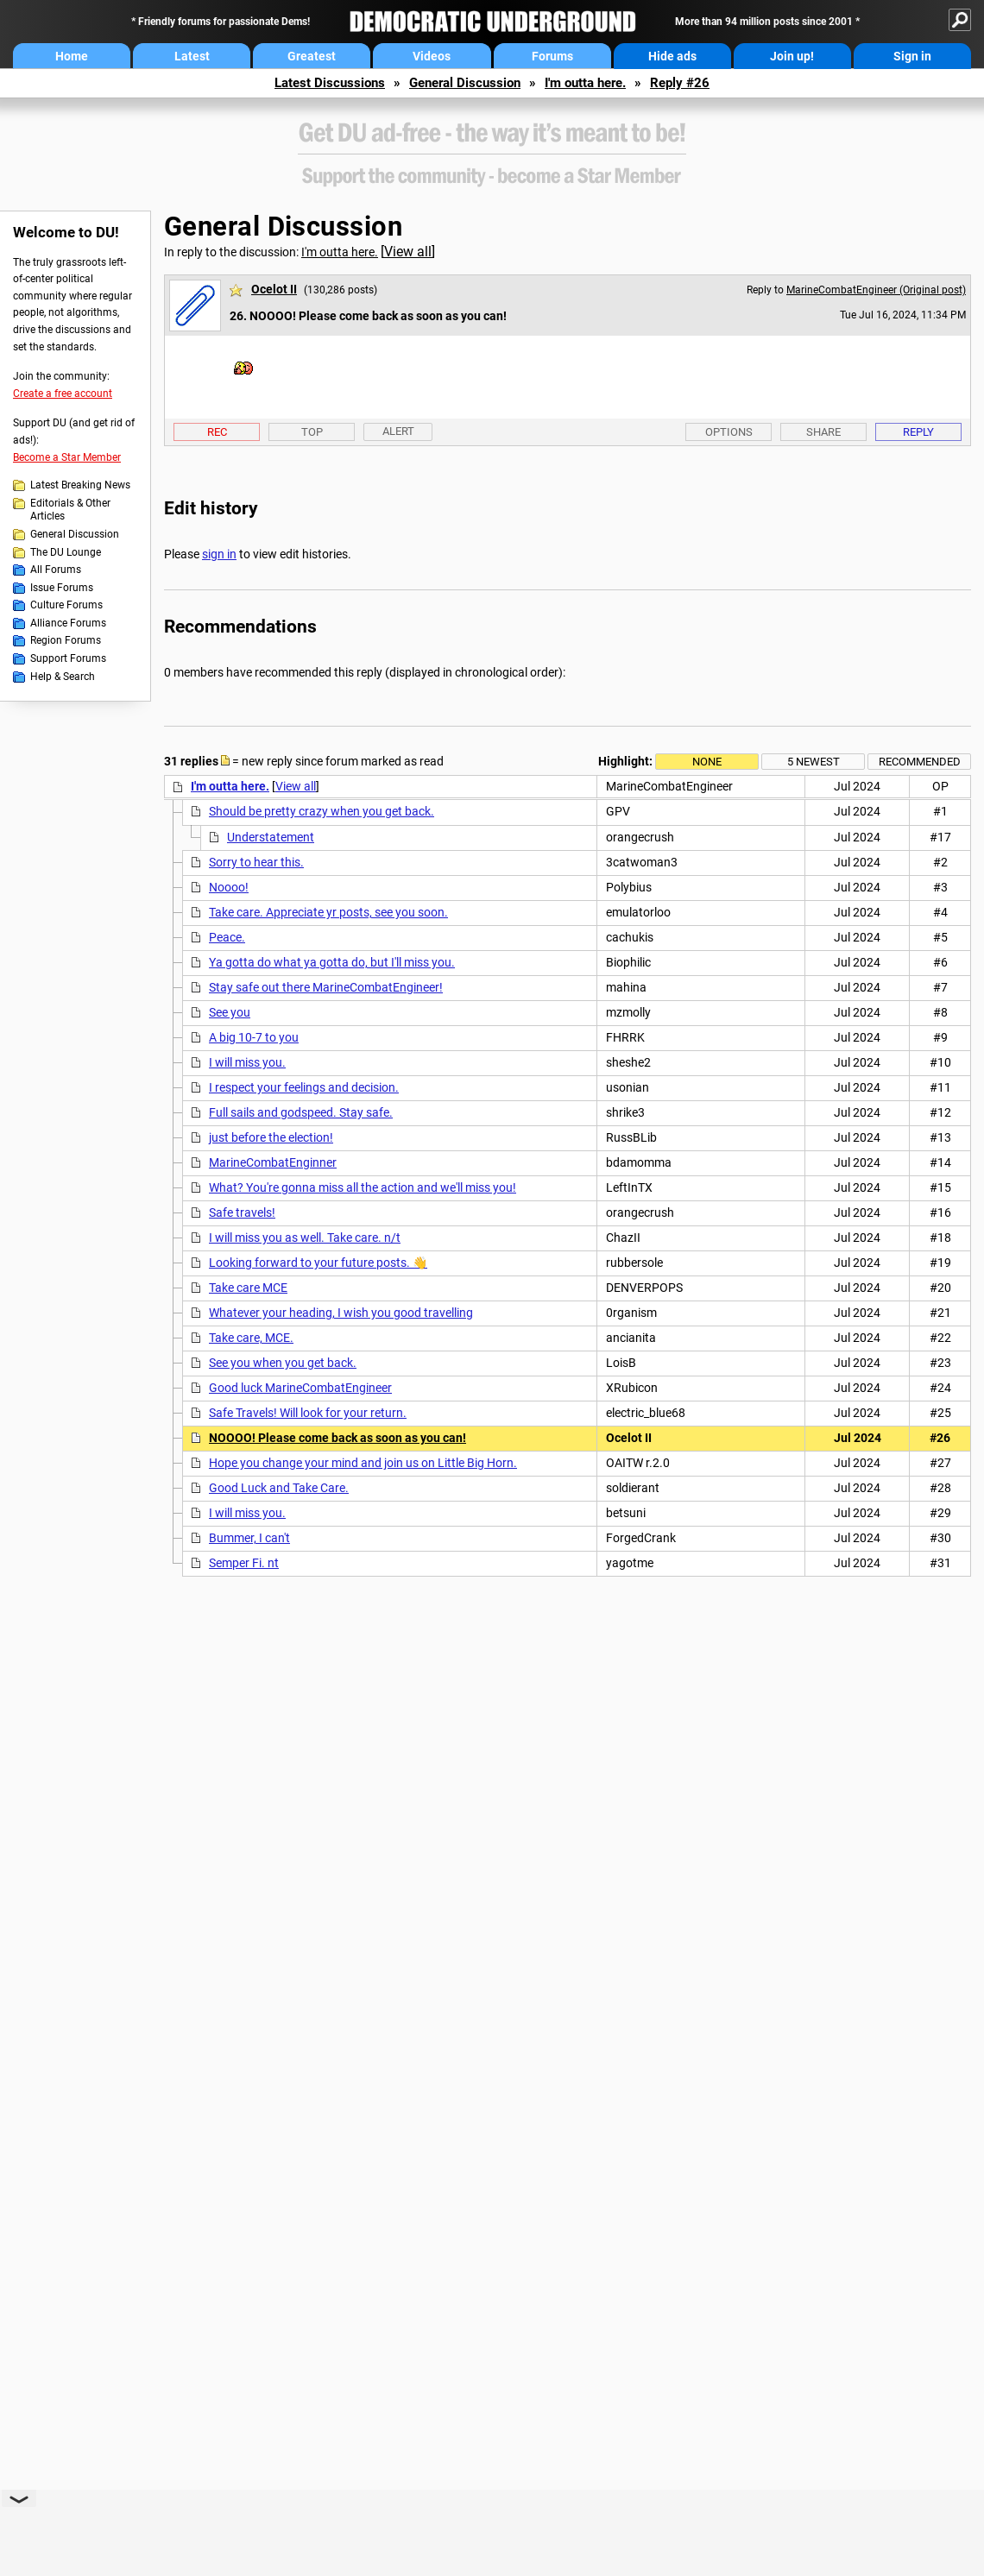  Describe the element at coordinates (270, 837) in the screenshot. I see `Understatement` at that location.